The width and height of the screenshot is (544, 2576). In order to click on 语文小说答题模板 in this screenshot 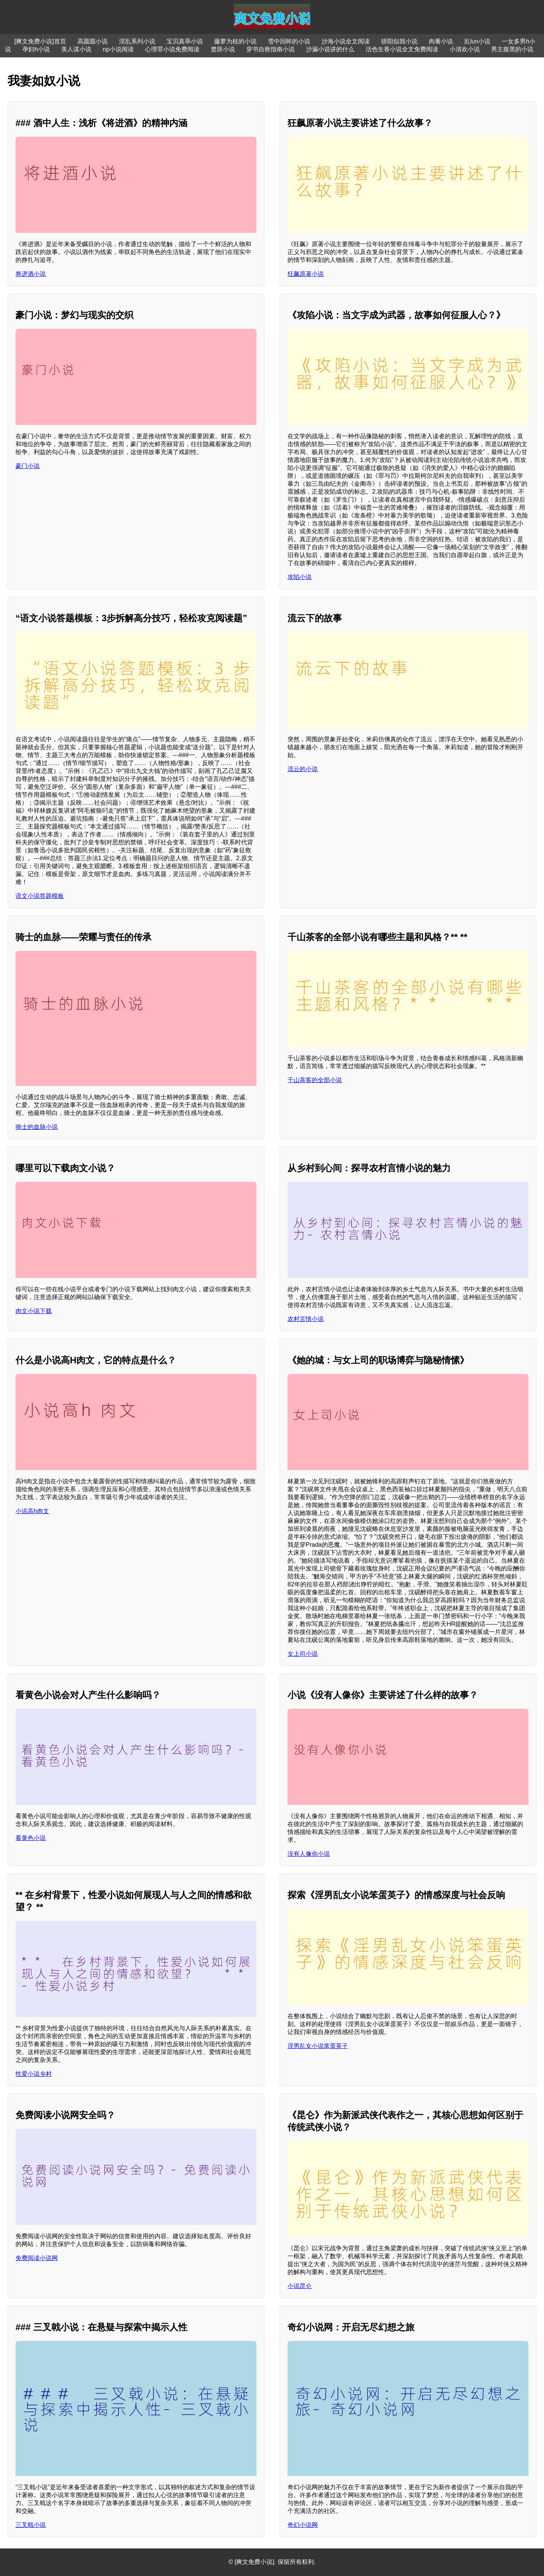, I will do `click(39, 896)`.